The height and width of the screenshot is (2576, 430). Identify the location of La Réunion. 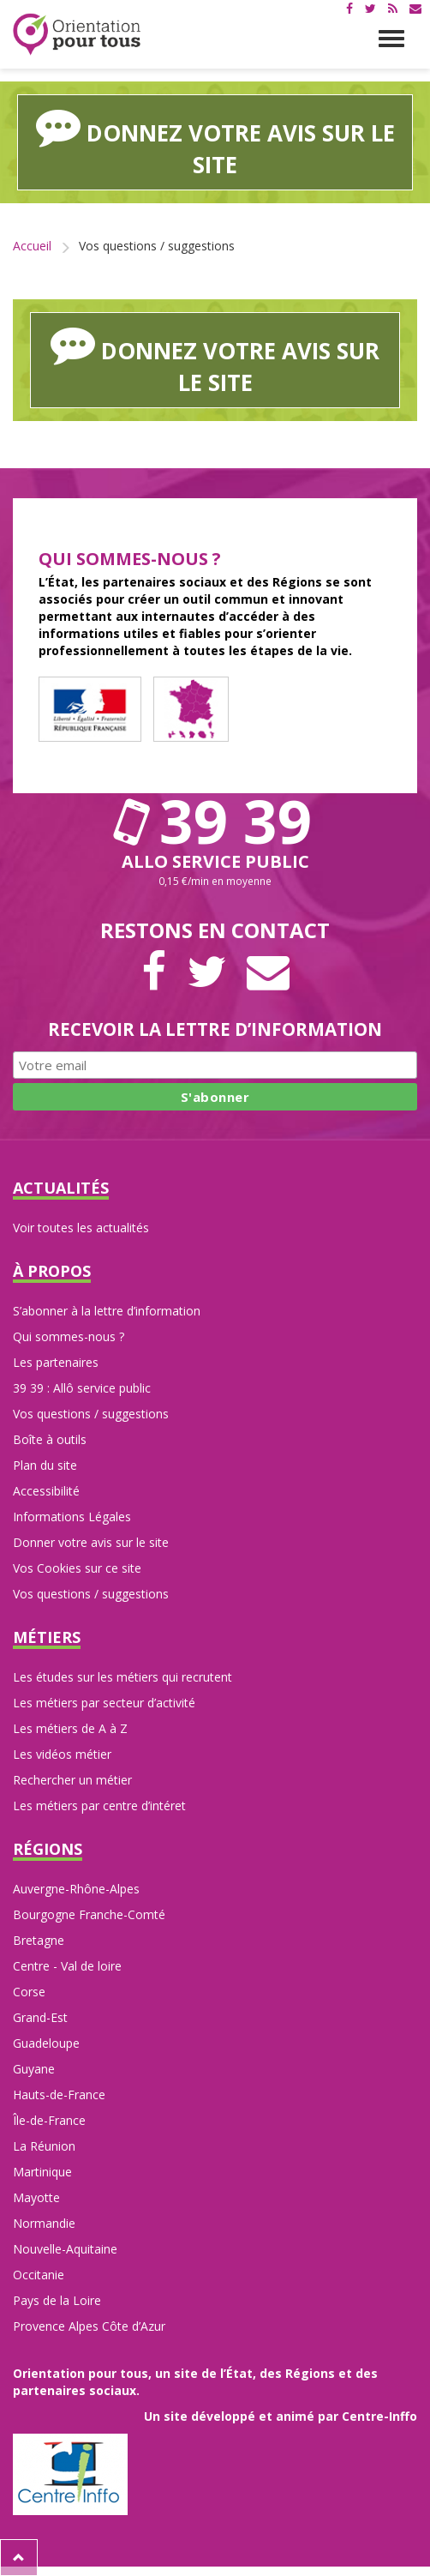
(44, 2146).